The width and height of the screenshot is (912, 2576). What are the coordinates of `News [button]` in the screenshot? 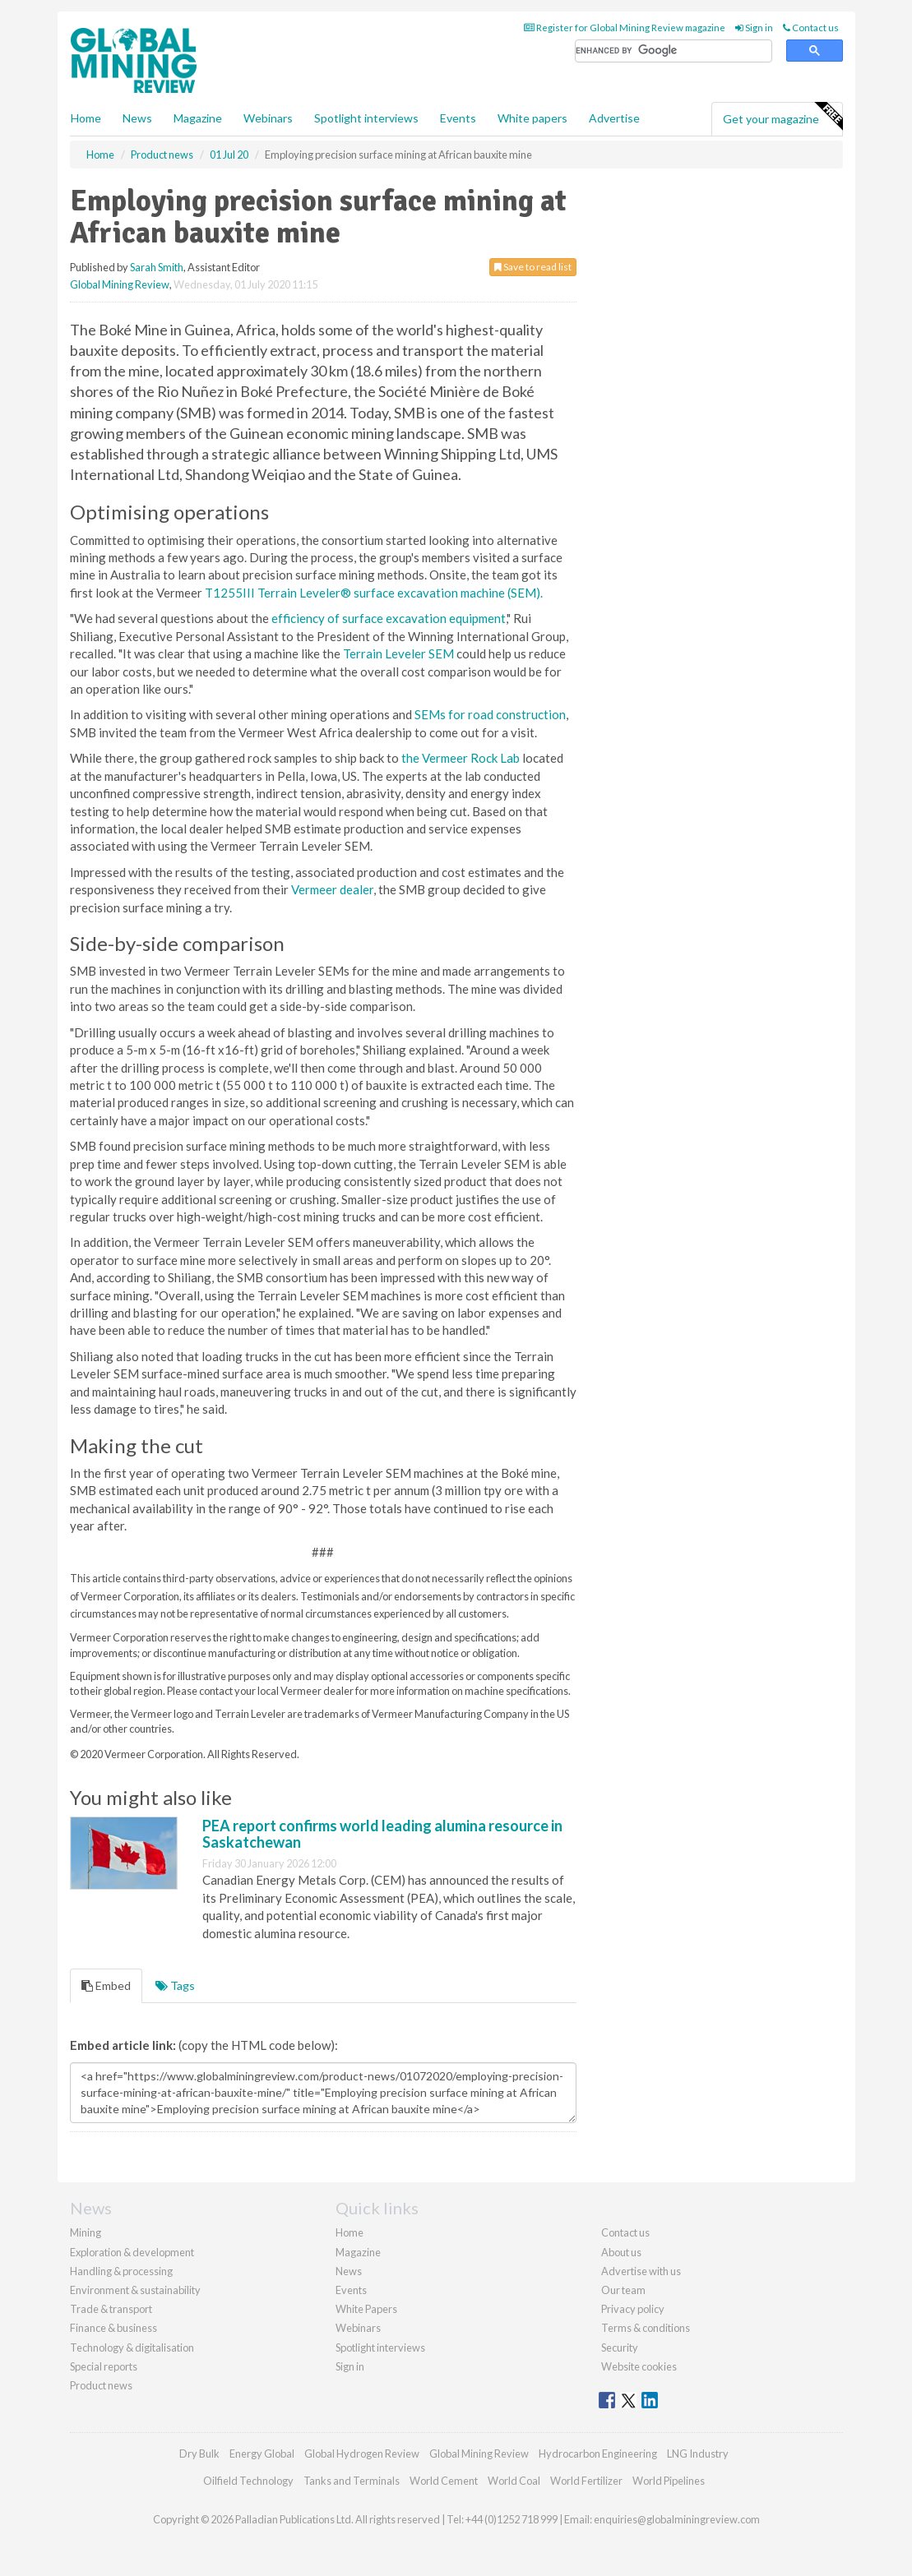 It's located at (137, 118).